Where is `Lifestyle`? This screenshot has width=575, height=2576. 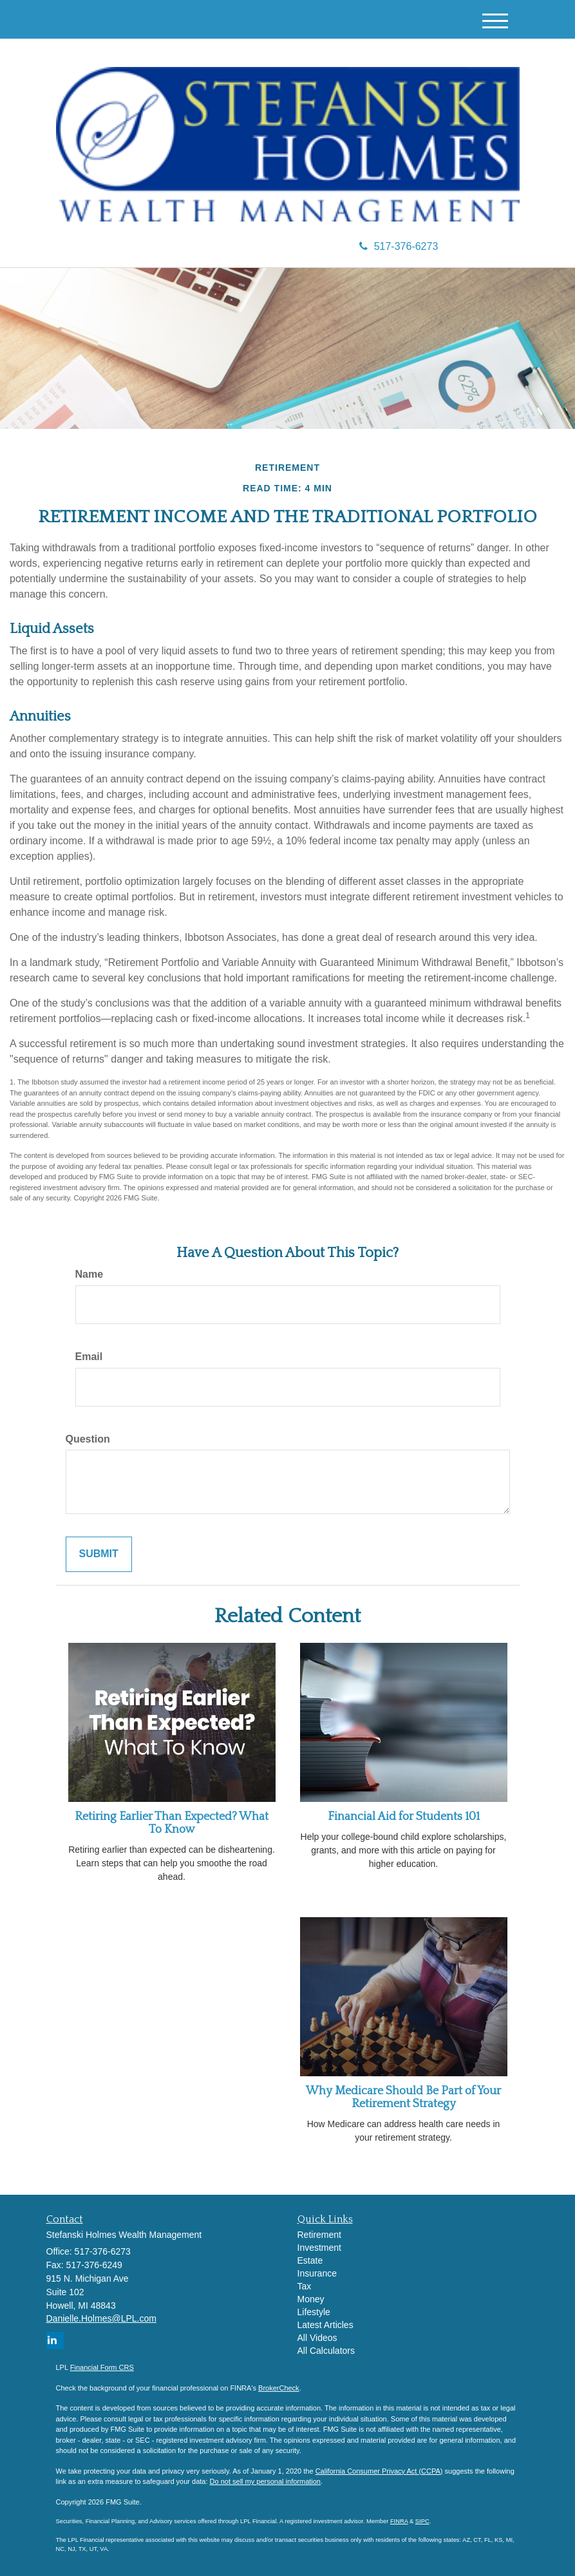
Lifestyle is located at coordinates (313, 2312).